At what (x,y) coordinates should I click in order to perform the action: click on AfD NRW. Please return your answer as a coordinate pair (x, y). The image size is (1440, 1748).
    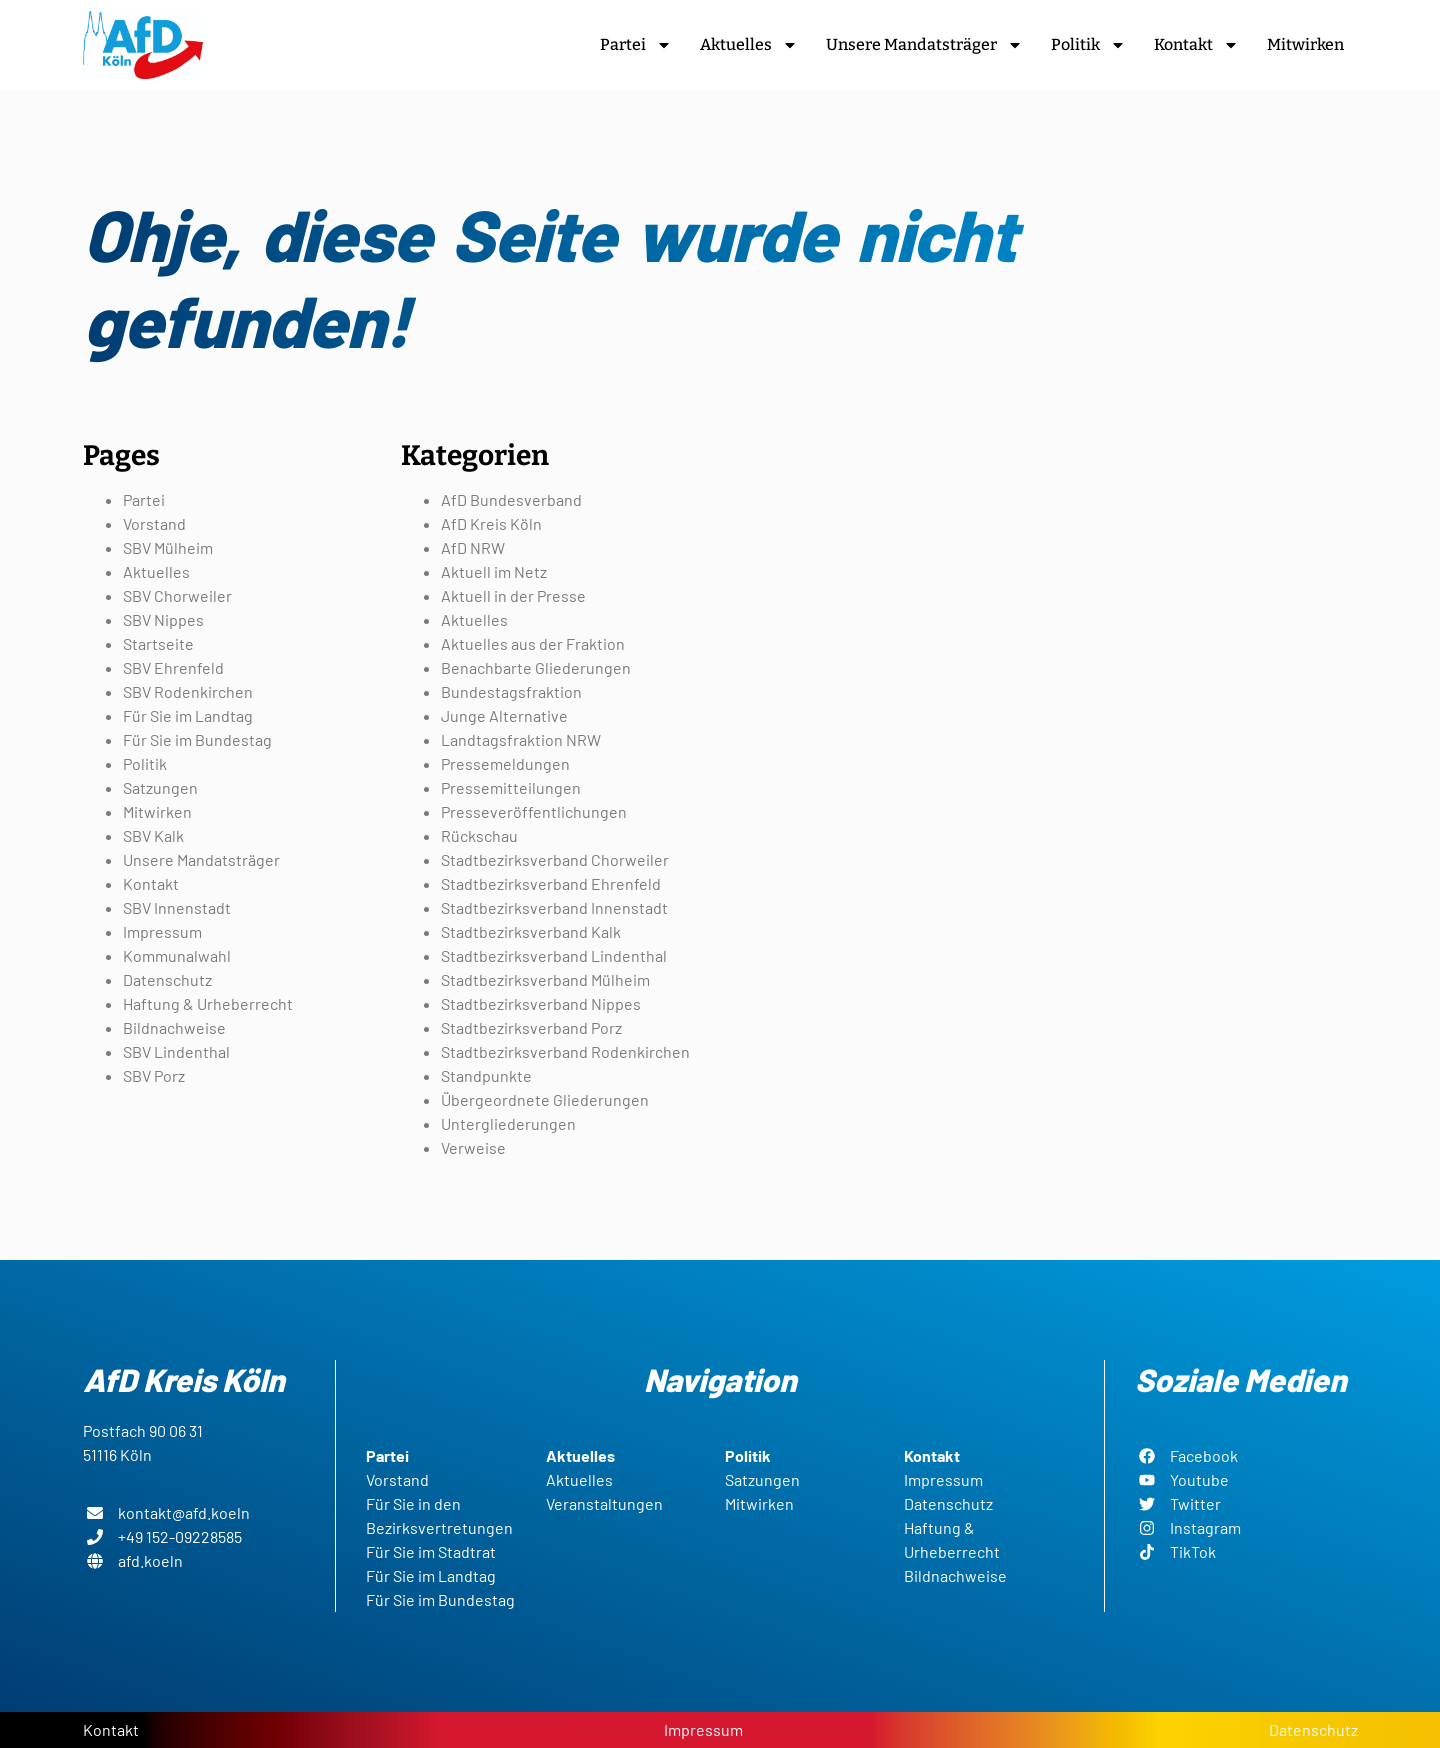
    Looking at the image, I should click on (473, 547).